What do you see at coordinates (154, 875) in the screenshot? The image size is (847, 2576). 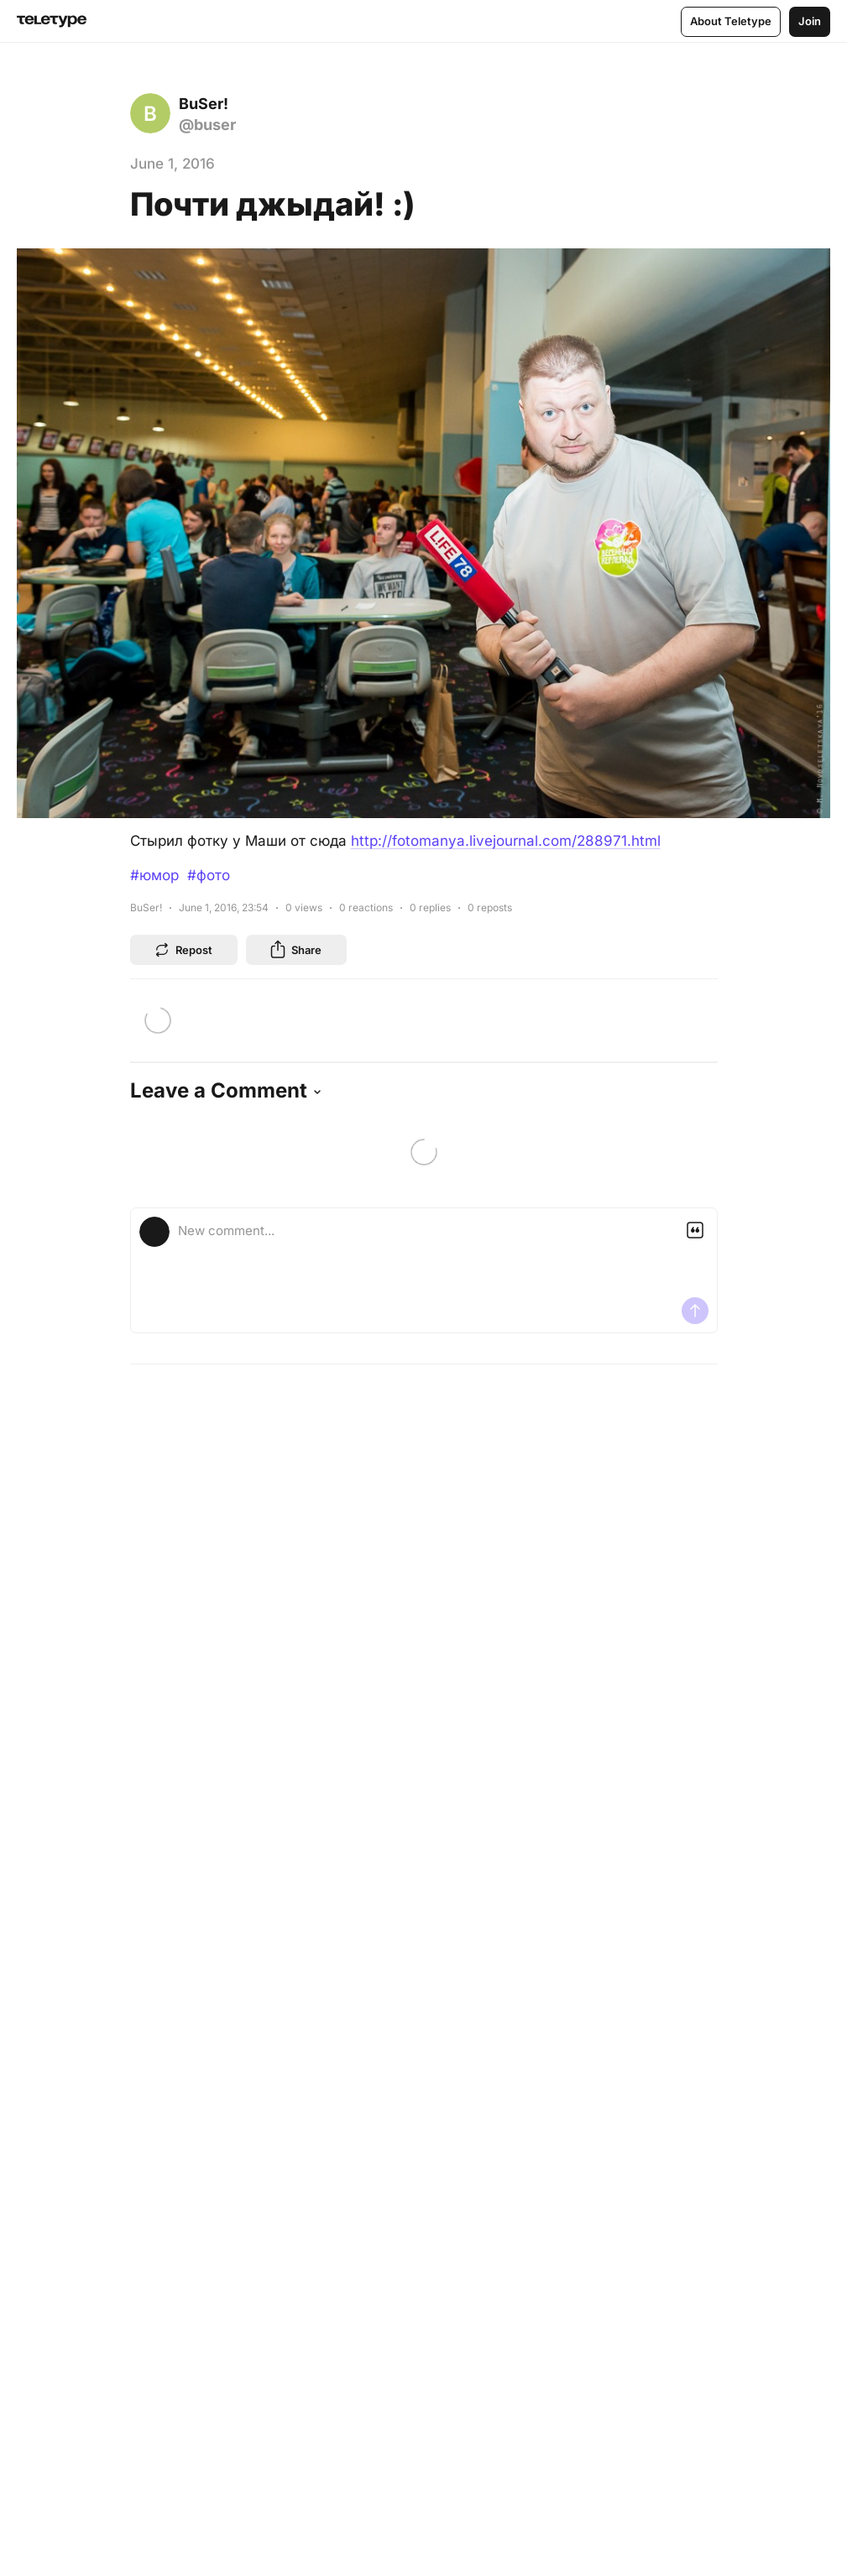 I see `#юмор` at bounding box center [154, 875].